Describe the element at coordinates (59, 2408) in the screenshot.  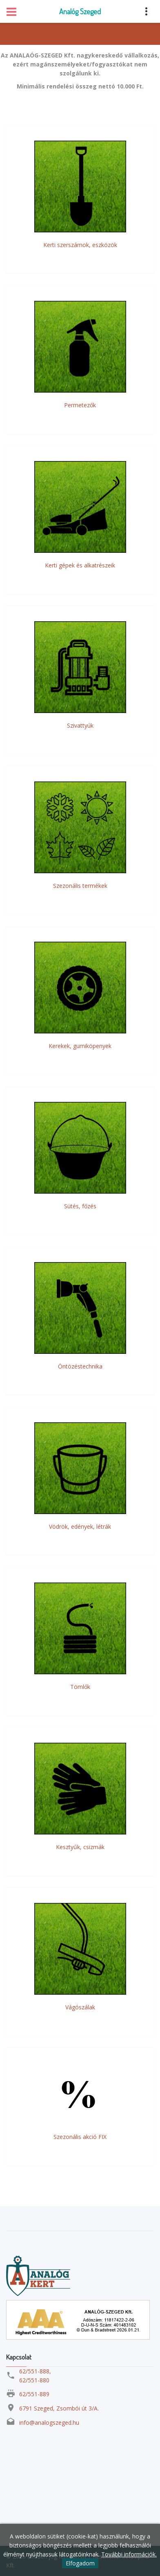
I see `6791 Szeged, Zsombói út 3/A.` at that location.